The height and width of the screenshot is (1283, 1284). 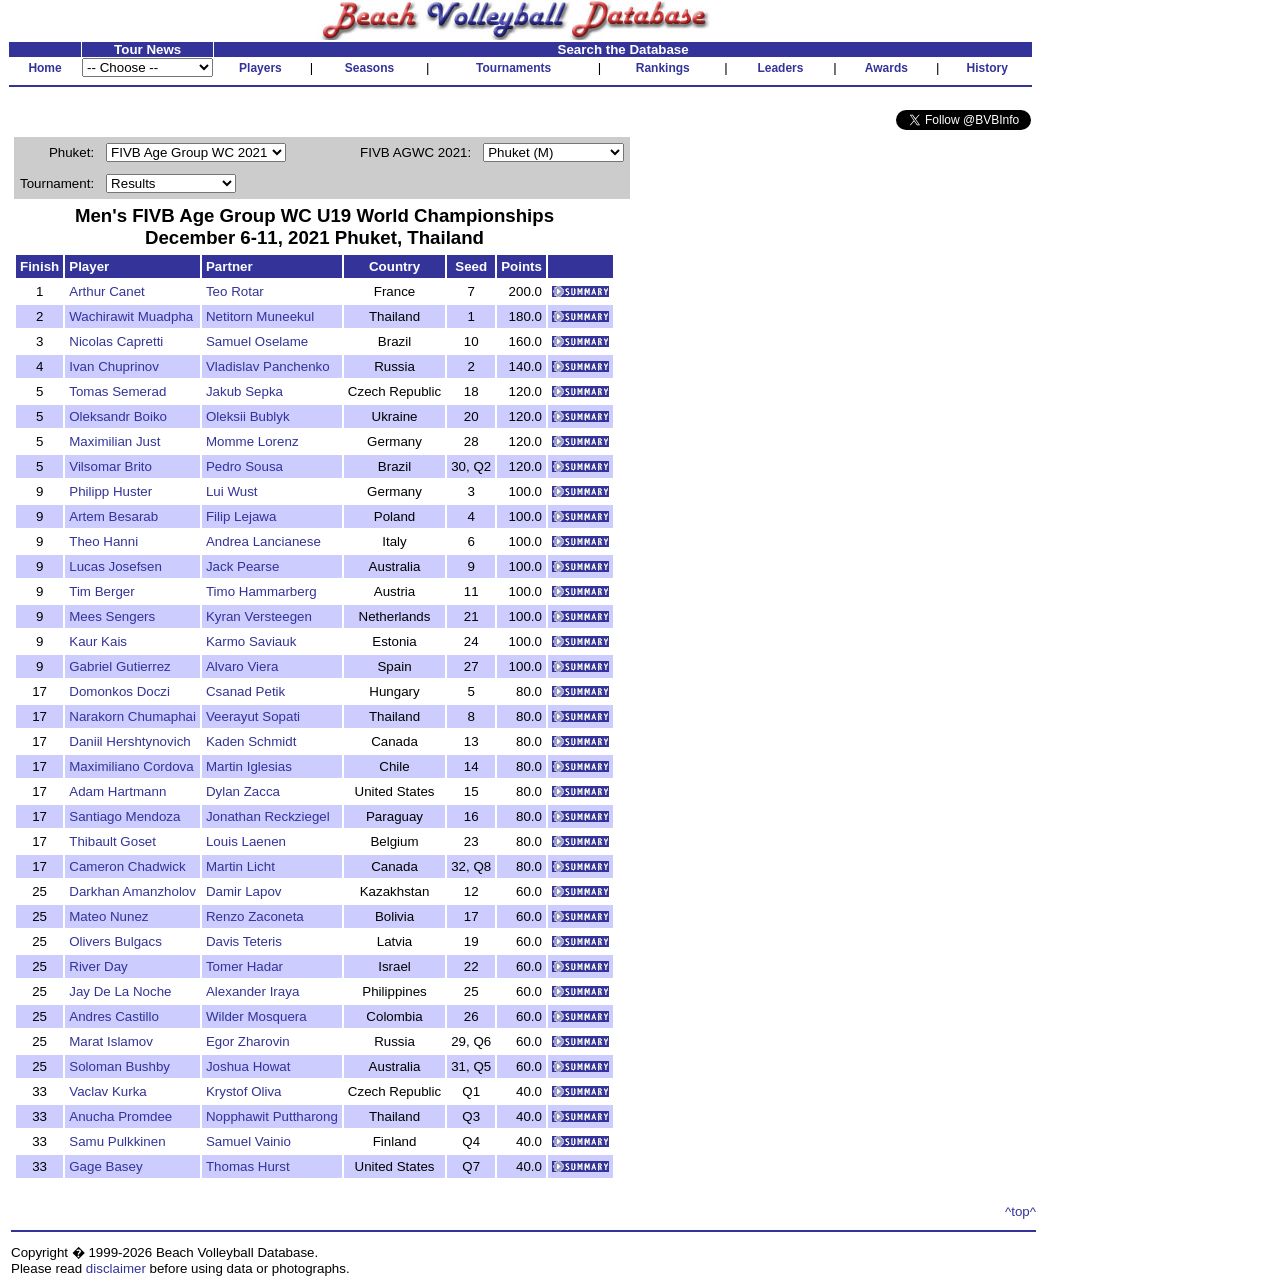 What do you see at coordinates (132, 891) in the screenshot?
I see `Darkhan Amanzholov` at bounding box center [132, 891].